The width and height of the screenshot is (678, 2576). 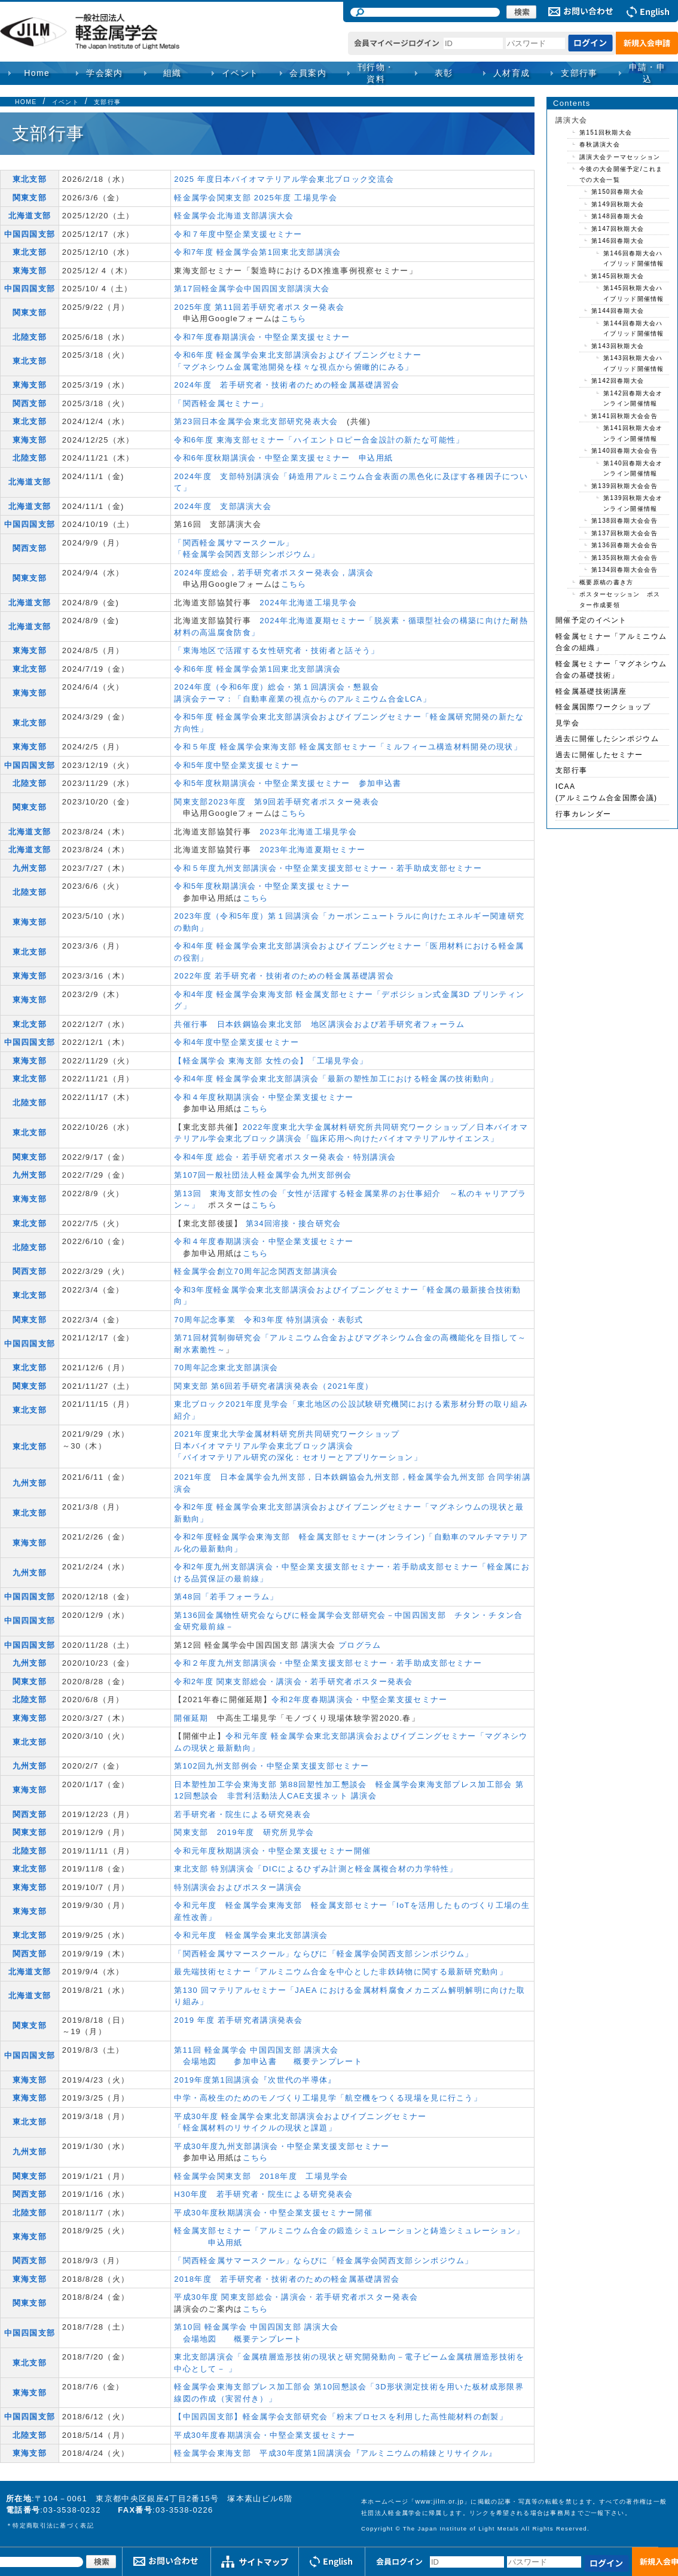 What do you see at coordinates (341, 2416) in the screenshot?
I see `【中国四国支部】軽金属学会支部研究会「粉末プロセスを利用した高性能材料の創製」` at bounding box center [341, 2416].